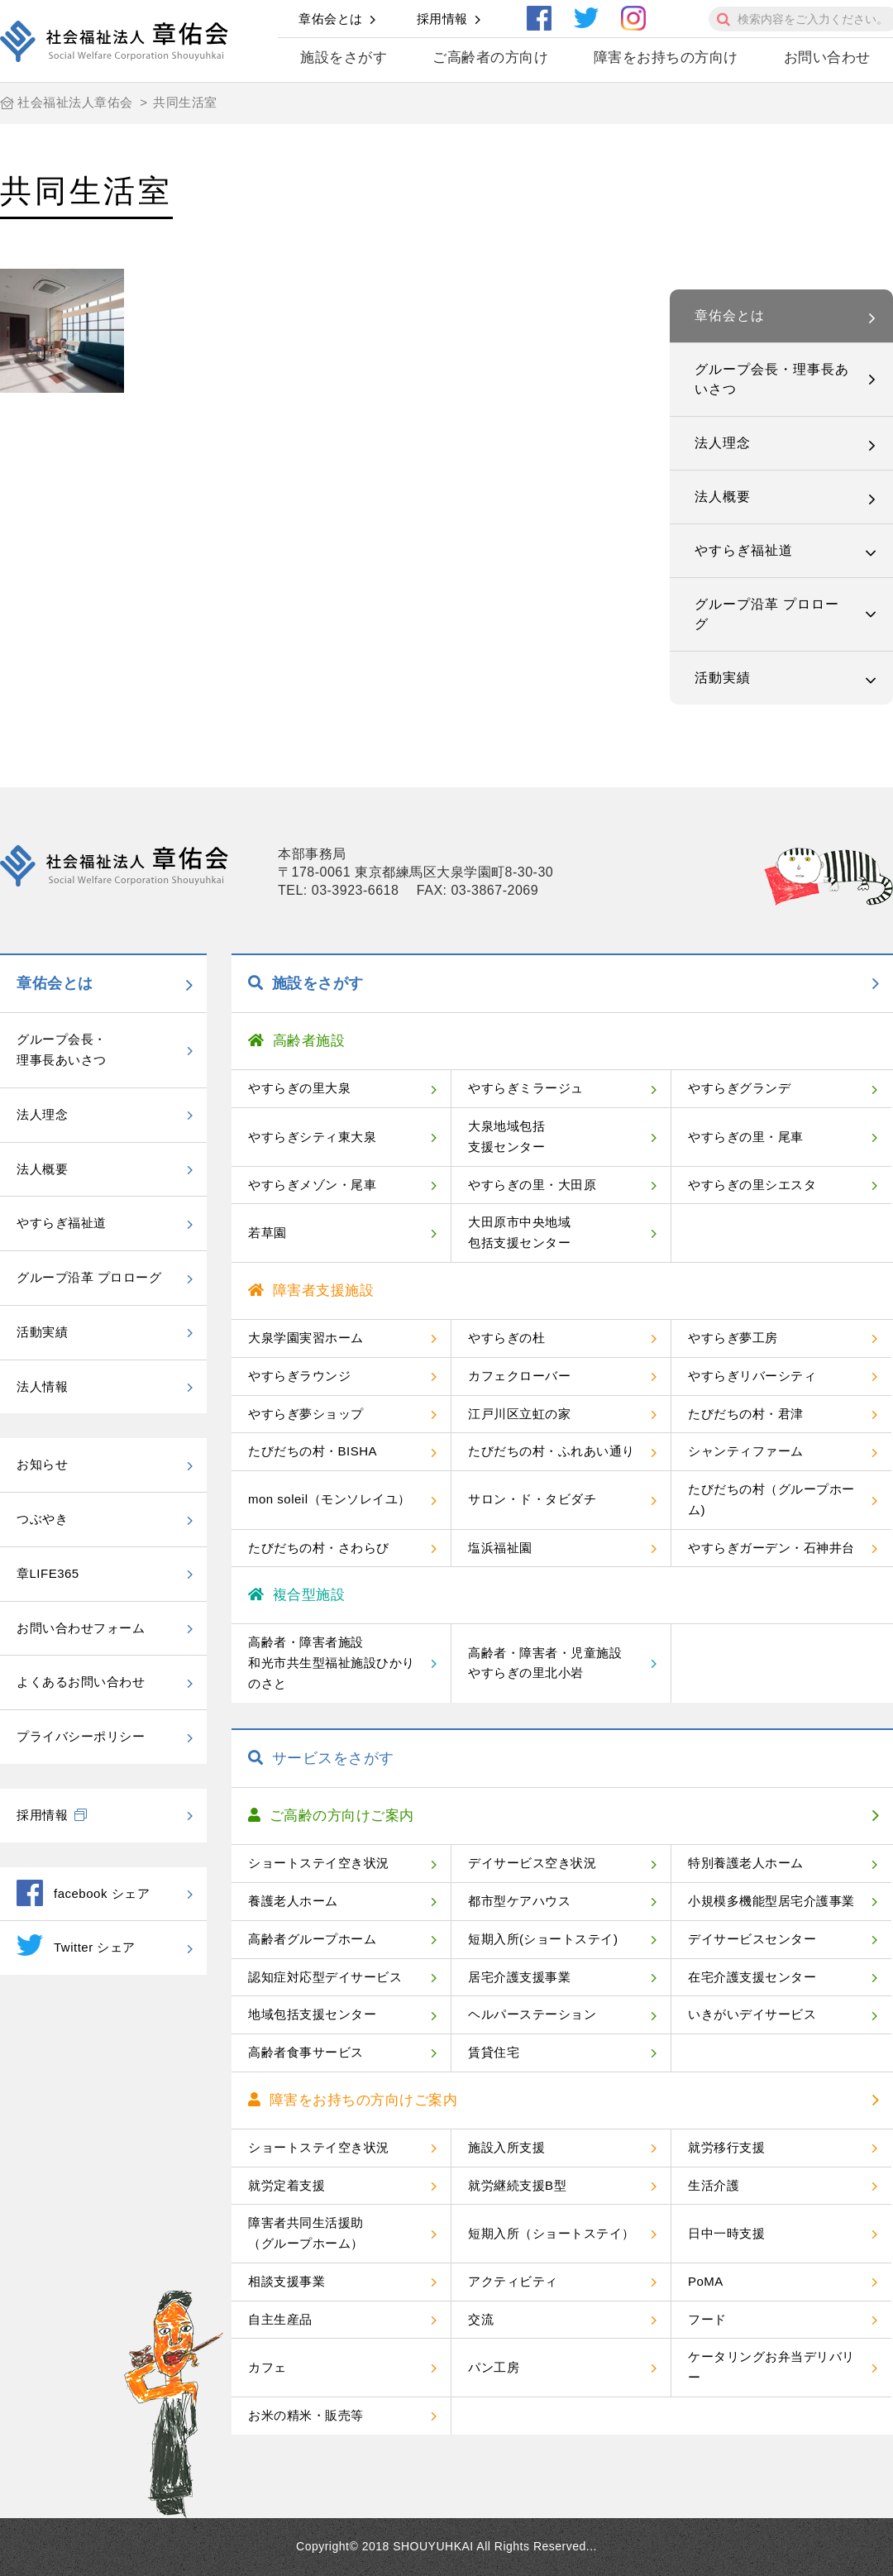  What do you see at coordinates (739, 1088) in the screenshot?
I see `やすらぎグランデ` at bounding box center [739, 1088].